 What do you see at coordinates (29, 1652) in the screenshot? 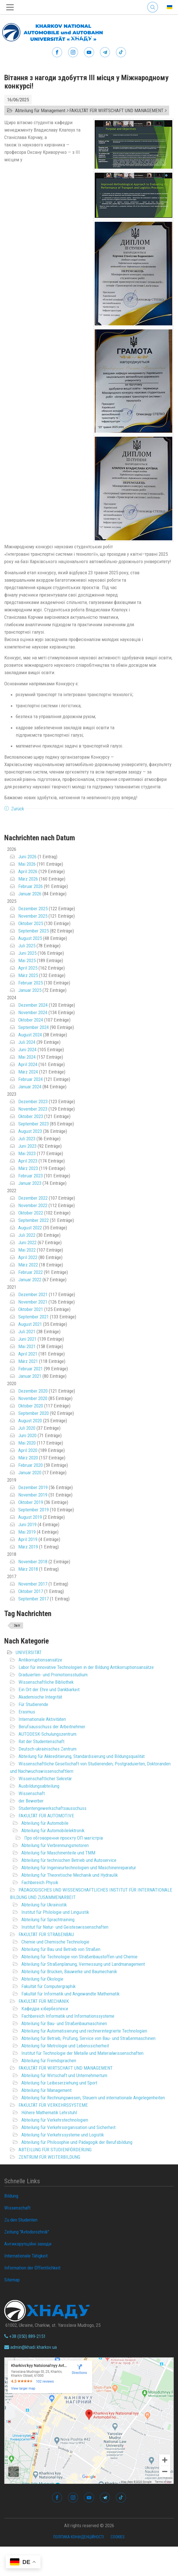
I see `UNIVERSITÄT` at bounding box center [29, 1652].